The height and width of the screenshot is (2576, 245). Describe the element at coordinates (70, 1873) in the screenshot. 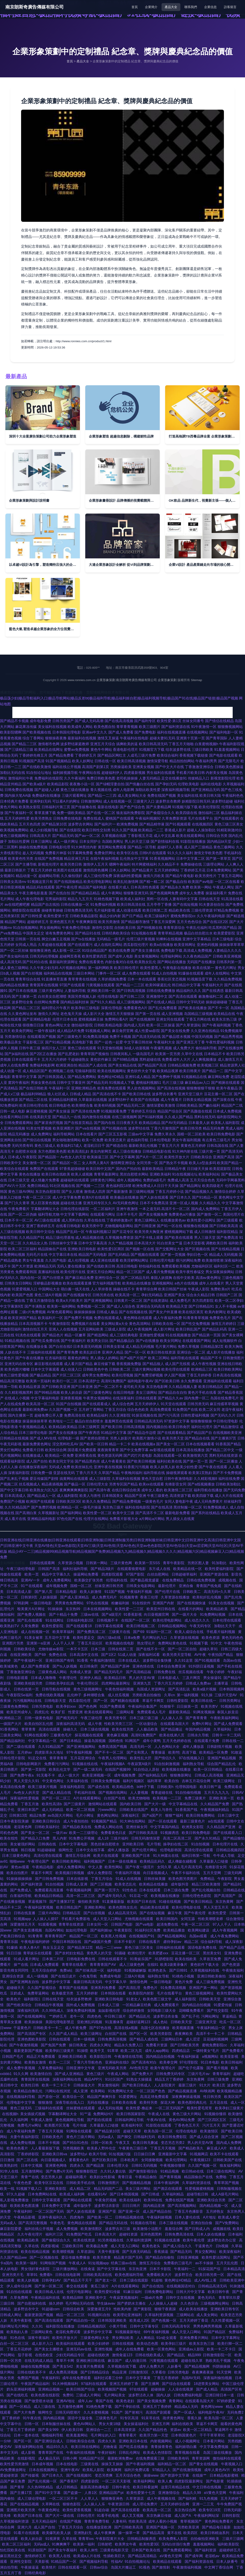

I see `欧美视频日韩视频` at that location.